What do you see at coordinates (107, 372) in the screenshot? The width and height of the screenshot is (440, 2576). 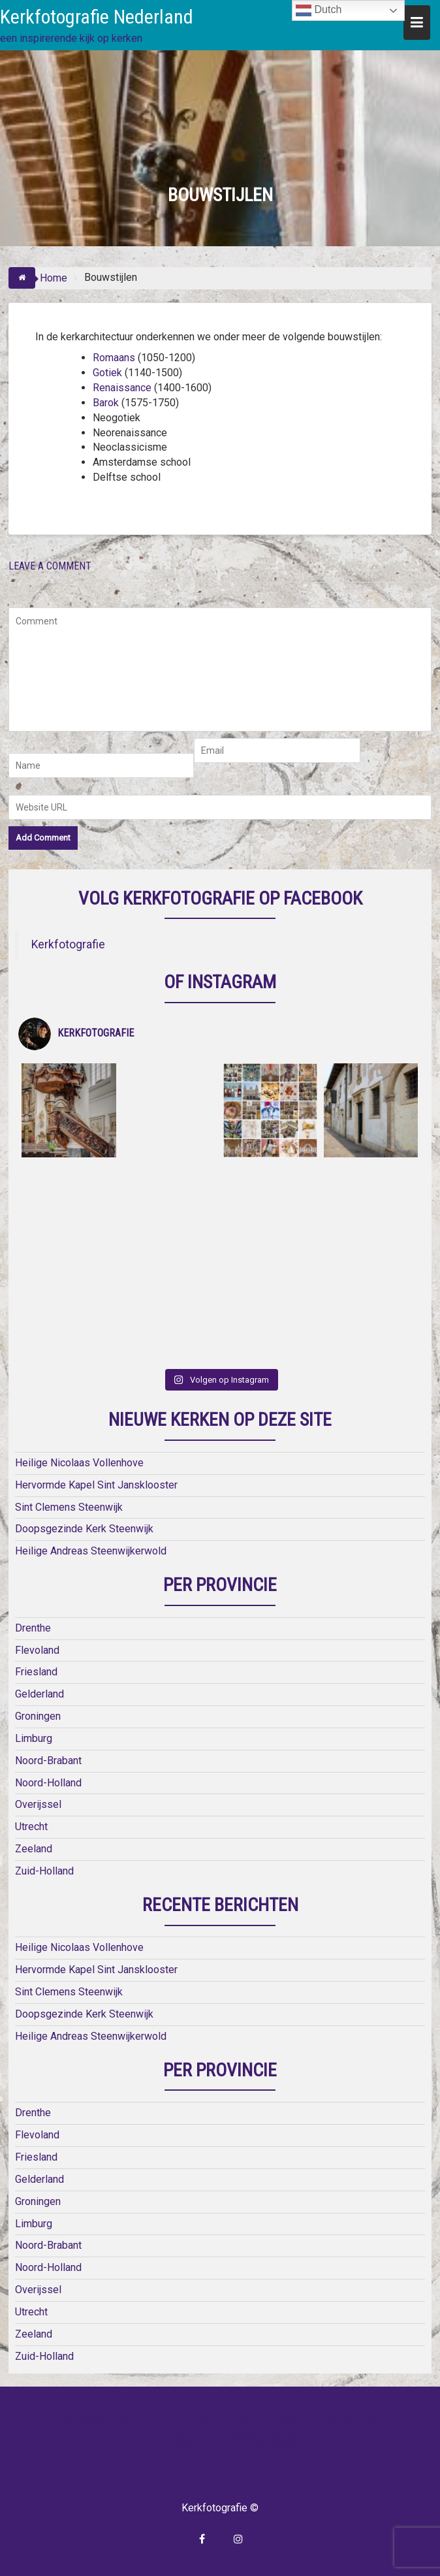 I see `Gotiek` at bounding box center [107, 372].